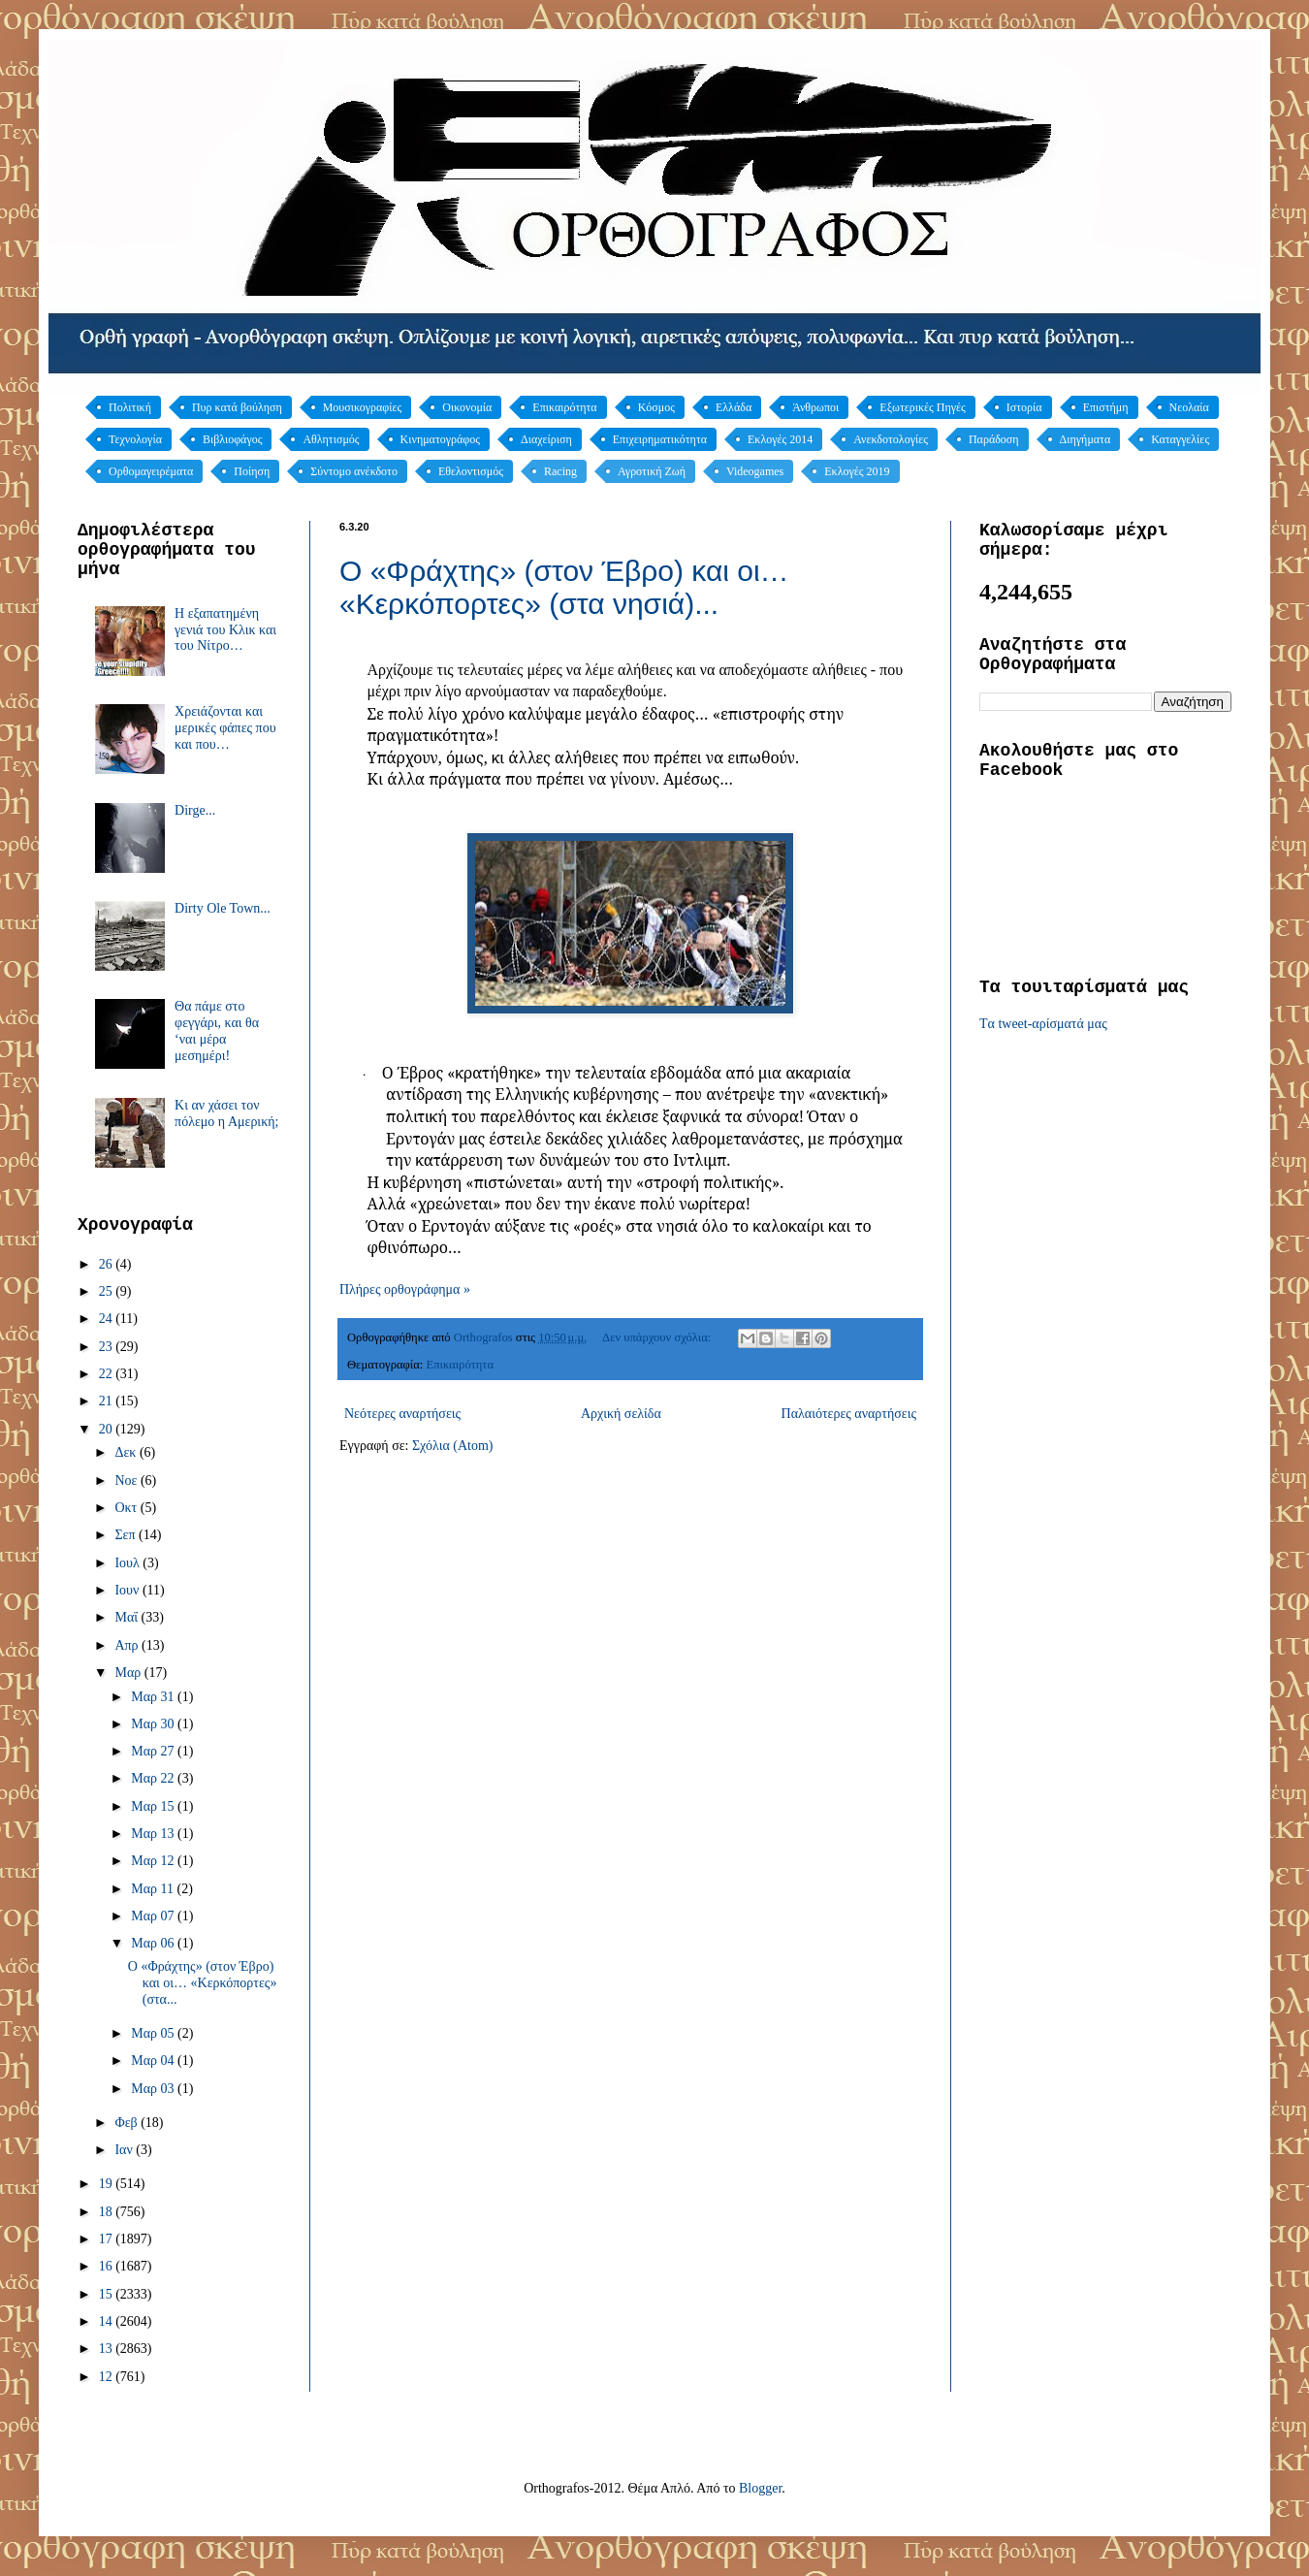 The height and width of the screenshot is (2576, 1309). Describe the element at coordinates (129, 1672) in the screenshot. I see `Μαρ` at that location.